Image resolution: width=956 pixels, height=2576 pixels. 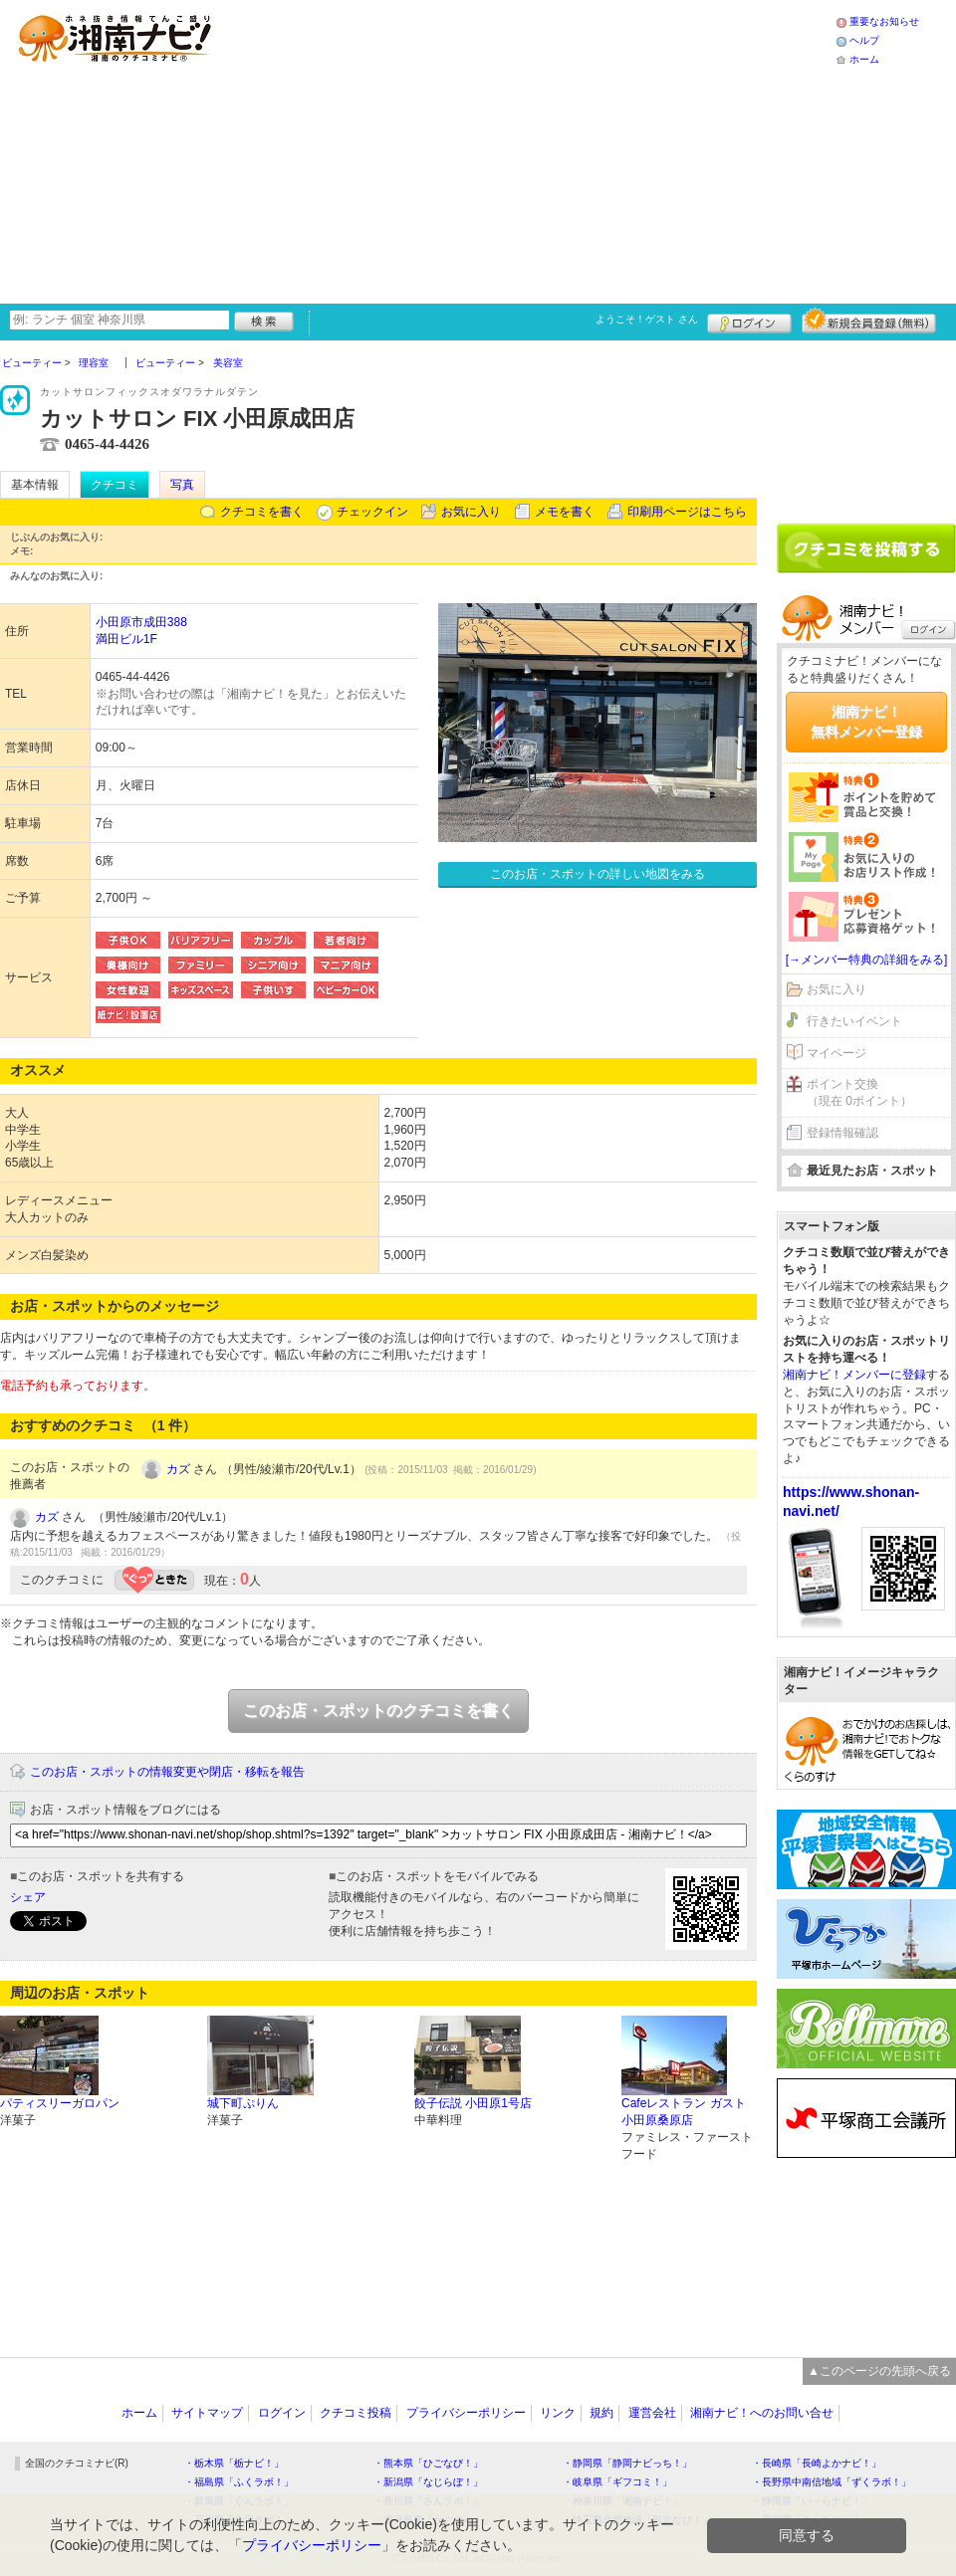 I want to click on ようこそ！ さん, so click(x=647, y=319).